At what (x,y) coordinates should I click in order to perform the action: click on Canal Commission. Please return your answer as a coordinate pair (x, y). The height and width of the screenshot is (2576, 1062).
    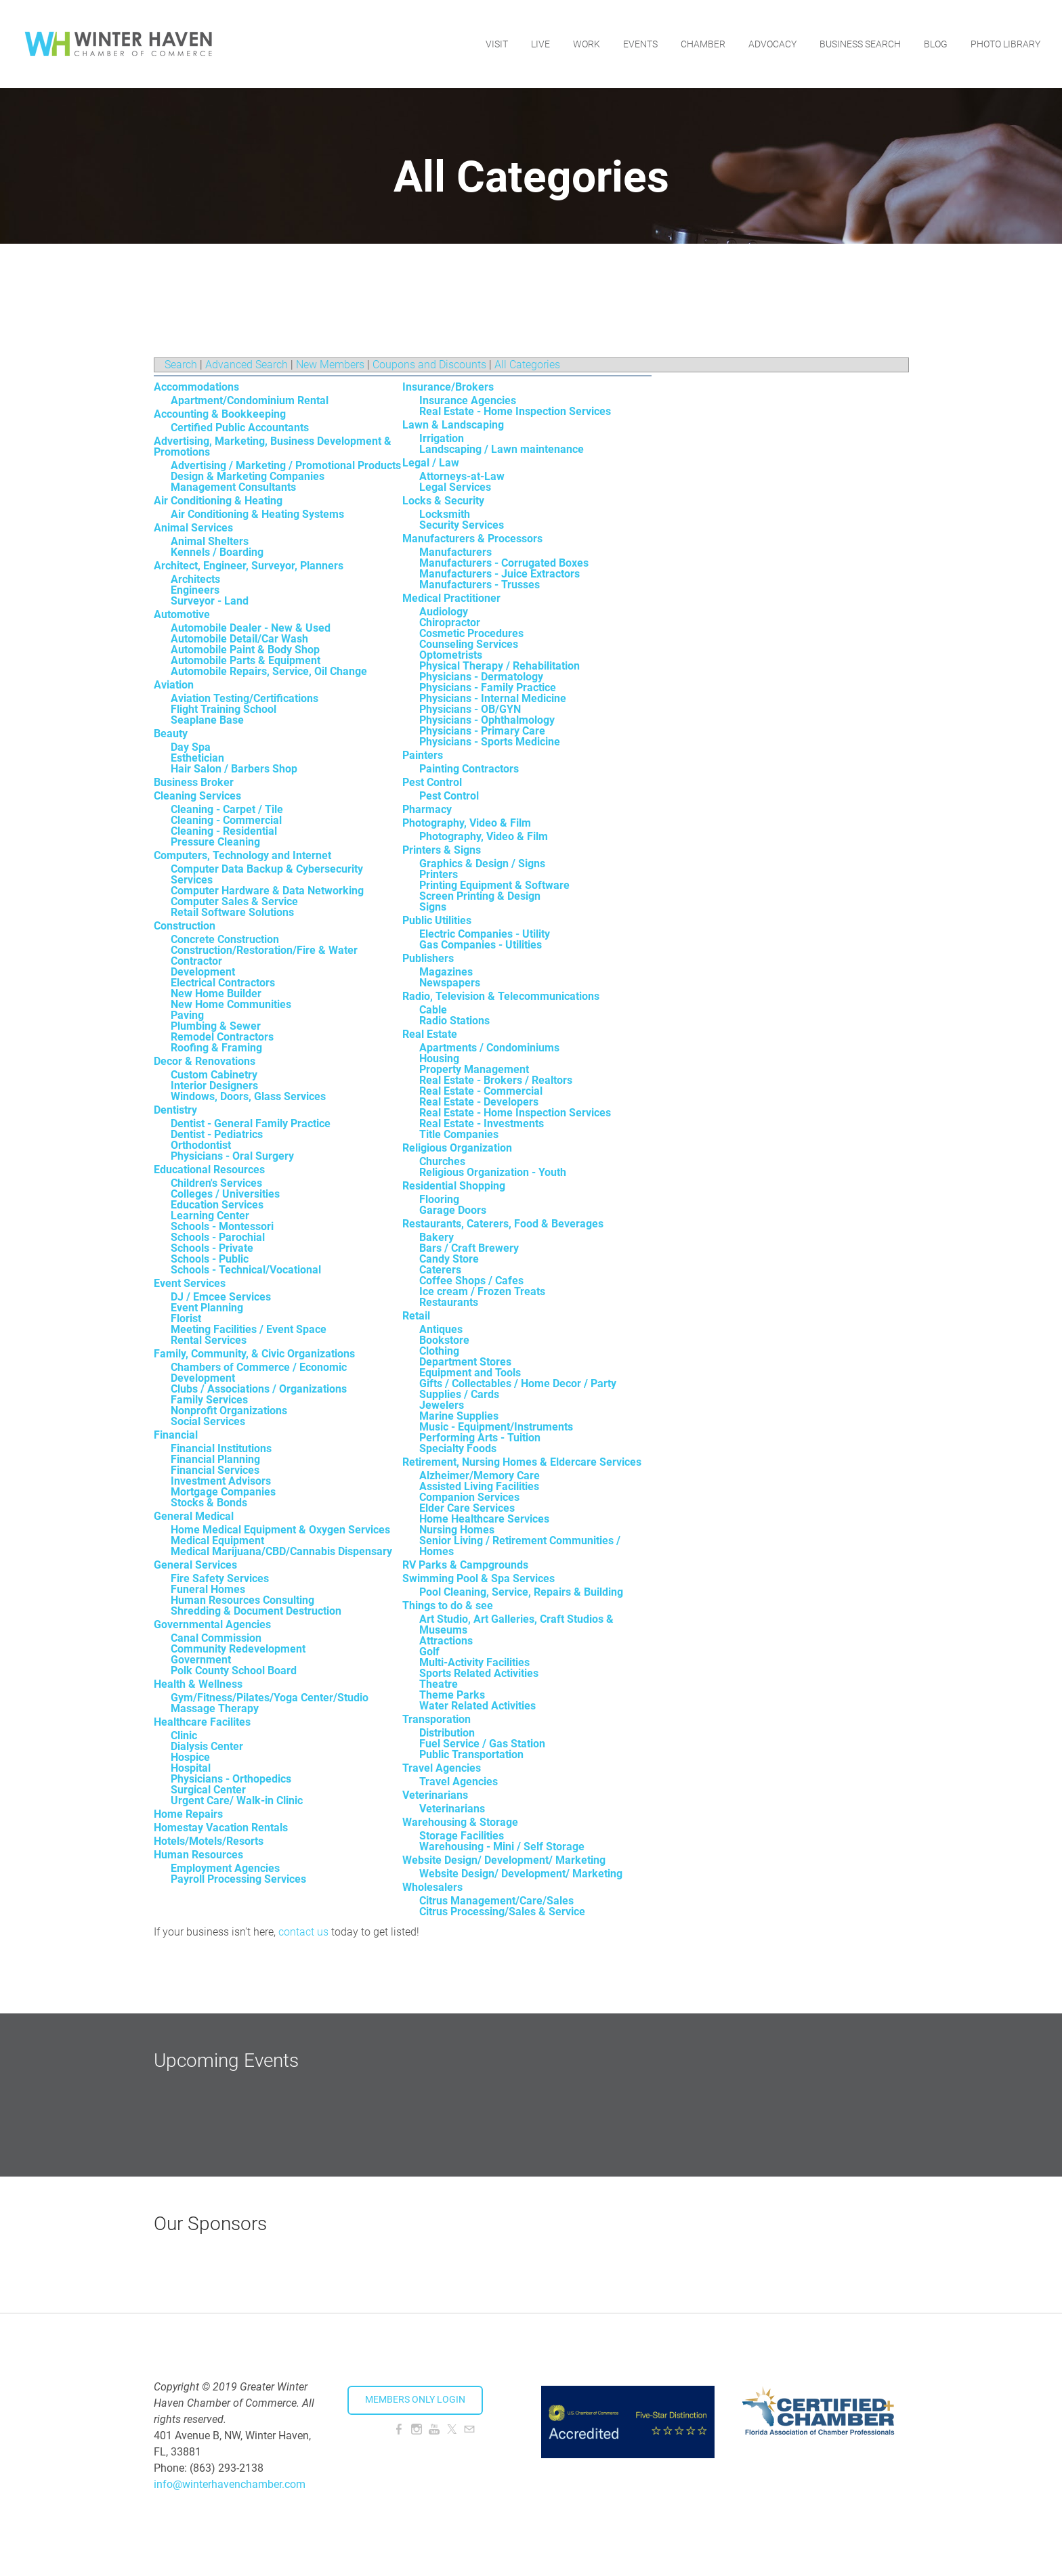
    Looking at the image, I should click on (216, 1638).